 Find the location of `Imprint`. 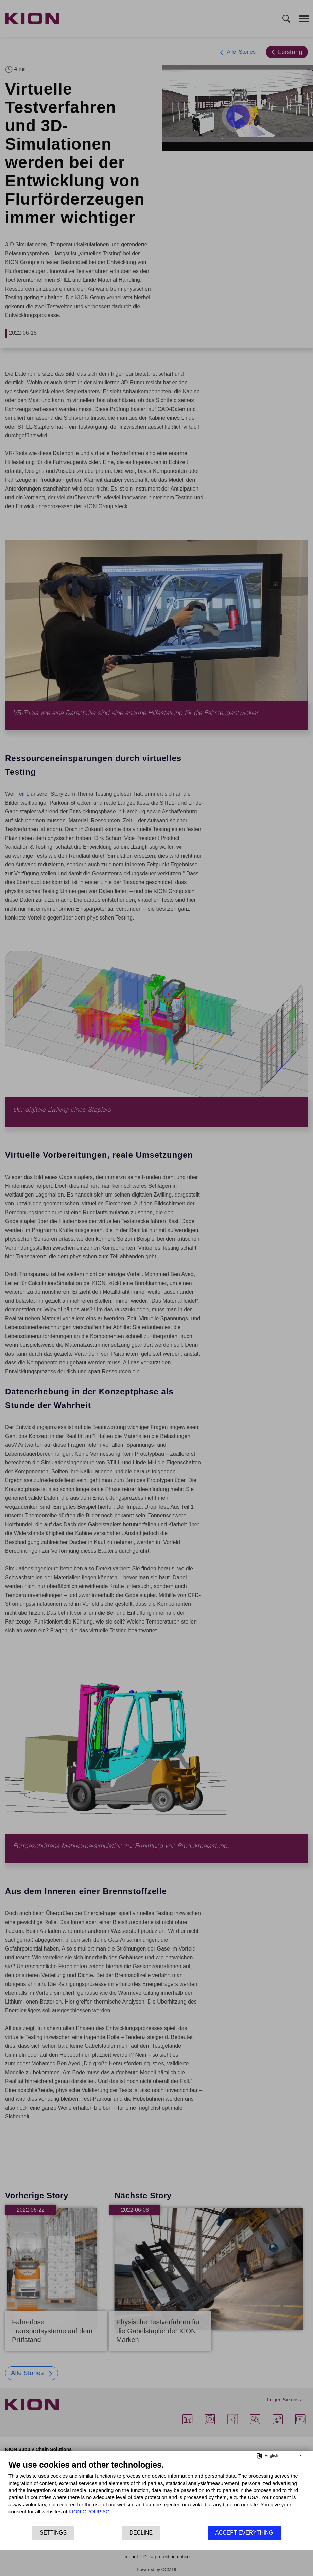

Imprint is located at coordinates (130, 2556).